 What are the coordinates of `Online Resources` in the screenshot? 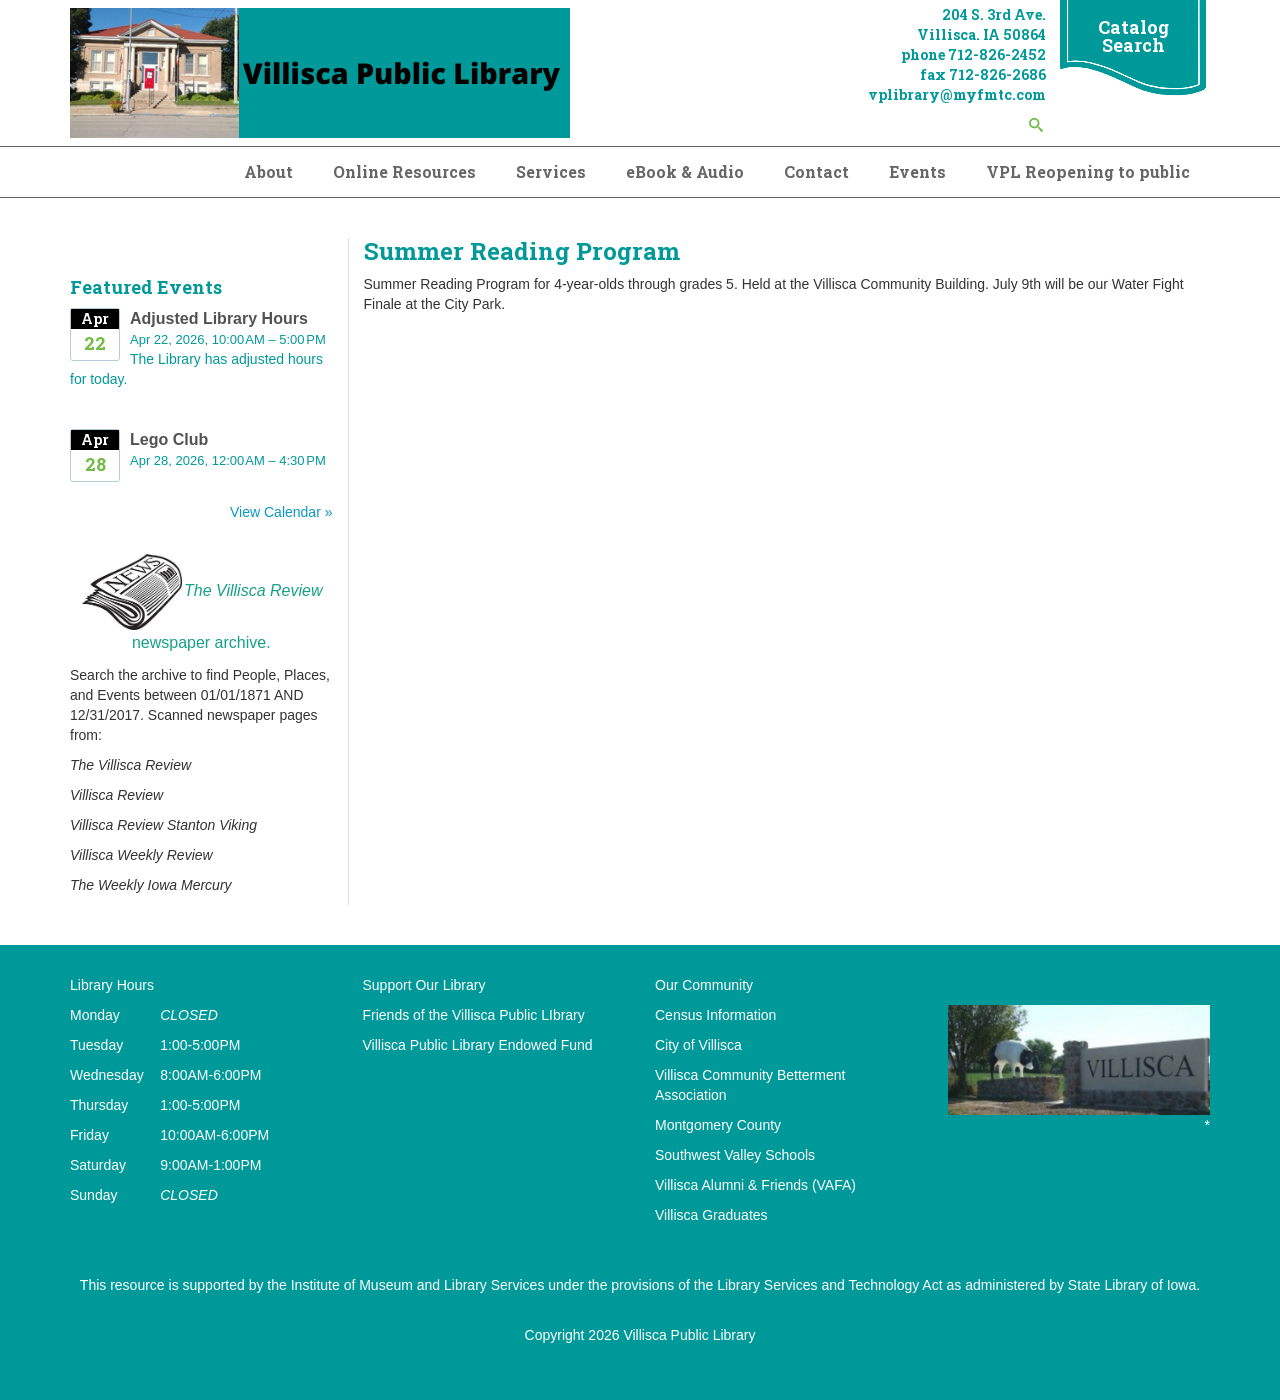 It's located at (404, 171).